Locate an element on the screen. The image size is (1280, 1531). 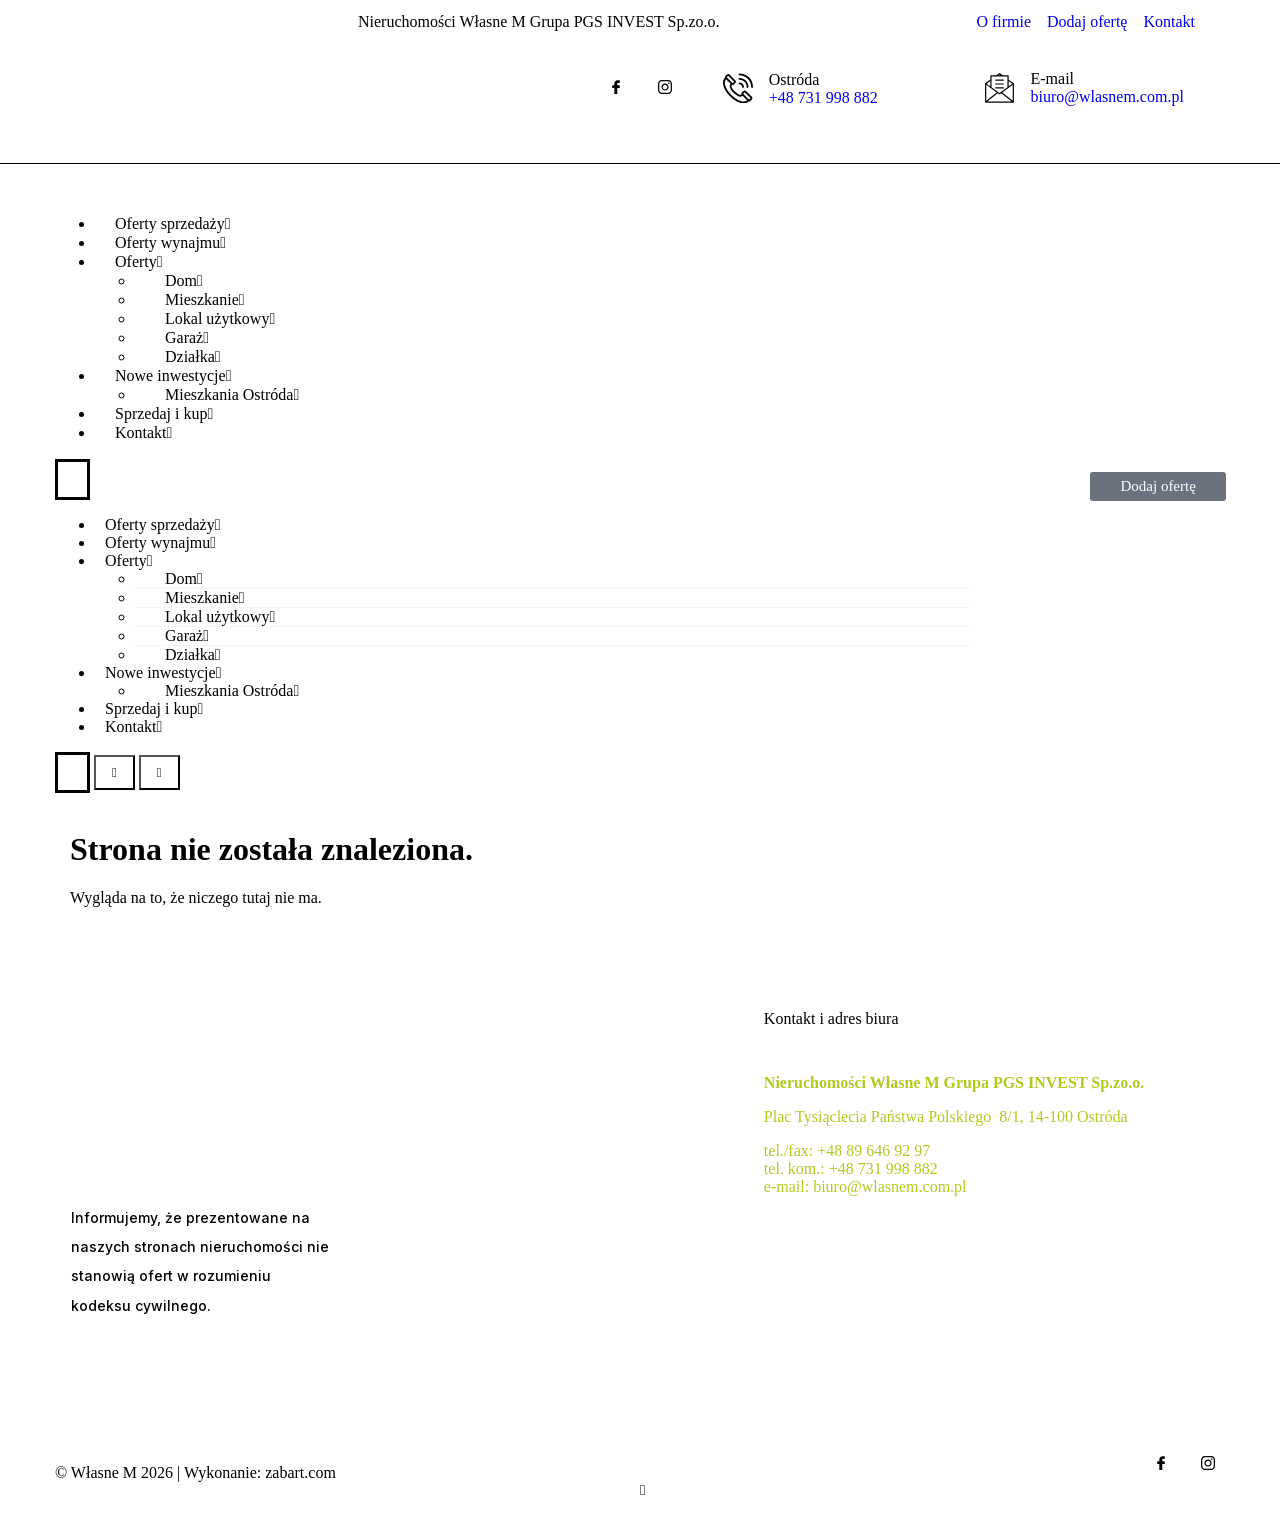
Oferty is located at coordinates (129, 560).